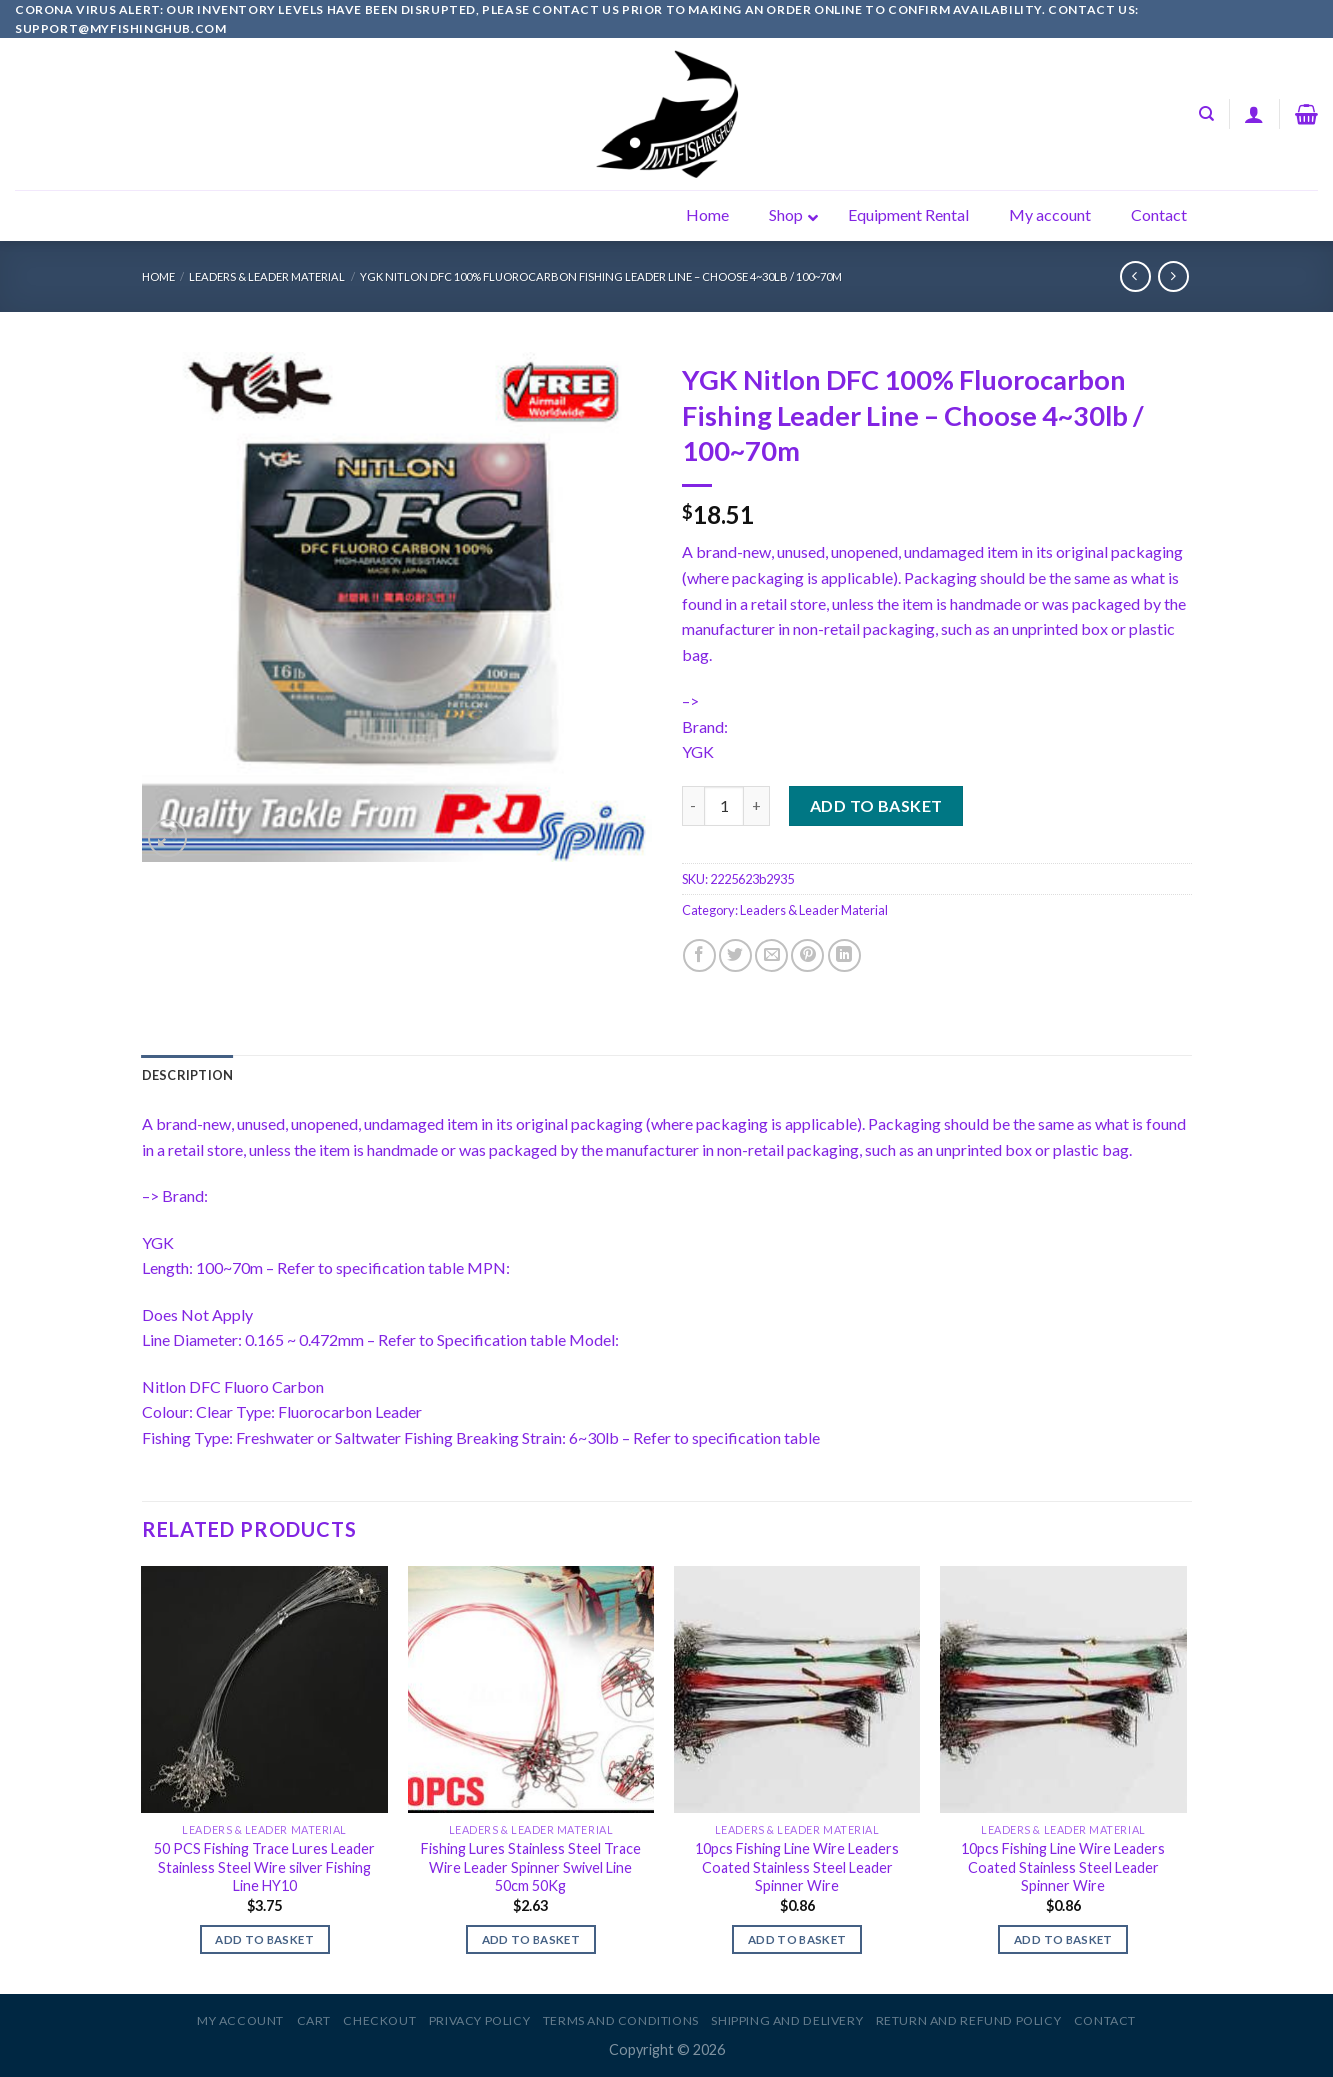  What do you see at coordinates (480, 2020) in the screenshot?
I see `Privacy Policy` at bounding box center [480, 2020].